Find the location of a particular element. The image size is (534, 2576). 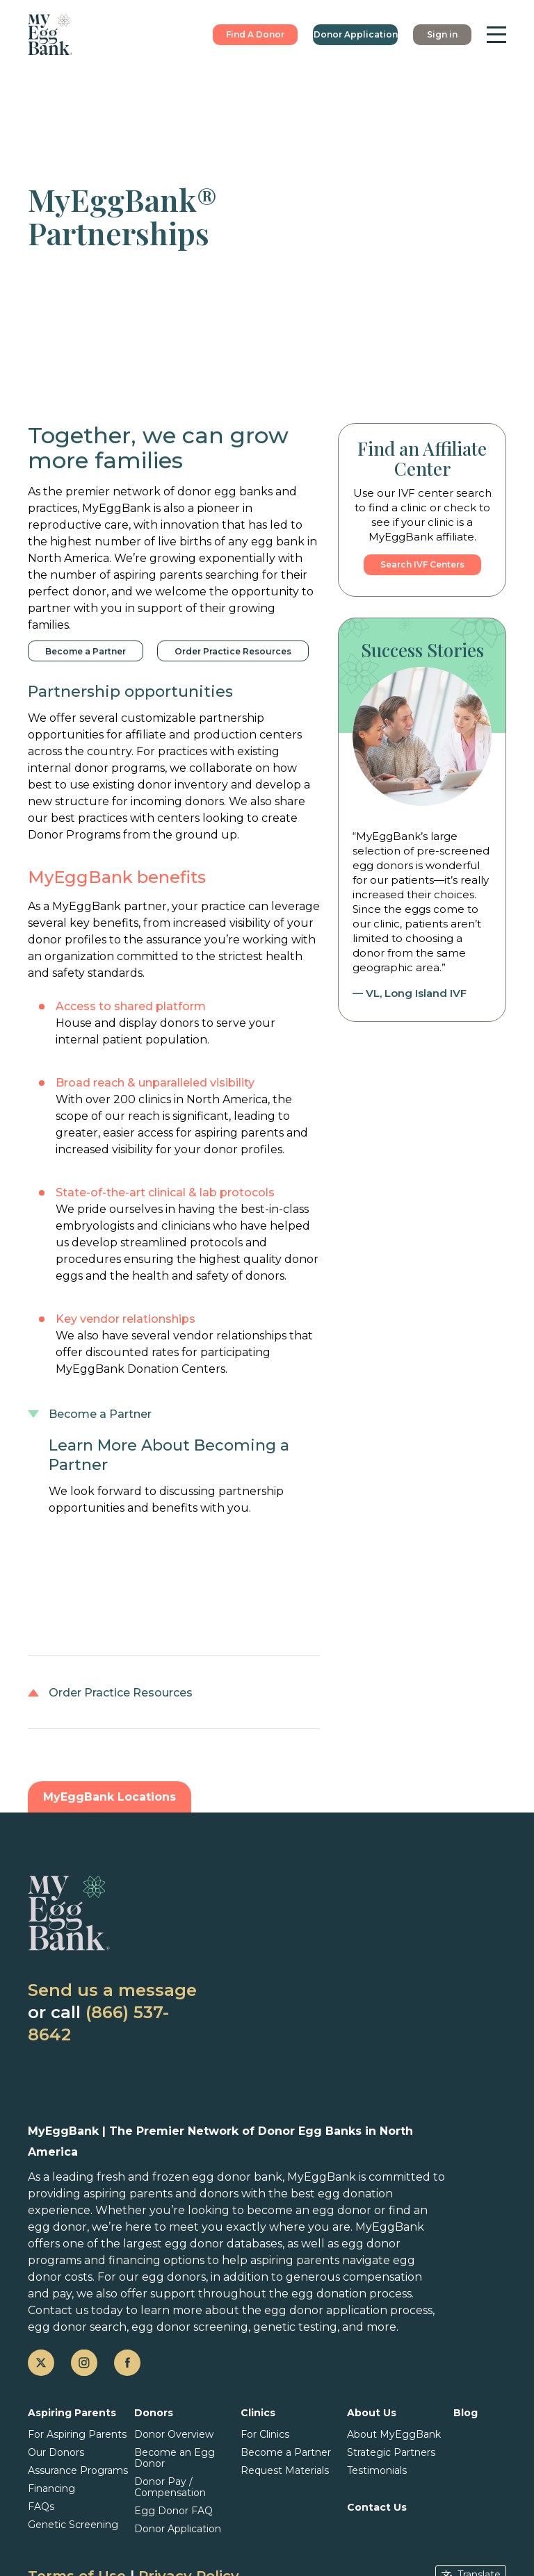

Assurance Programs is located at coordinates (78, 2470).